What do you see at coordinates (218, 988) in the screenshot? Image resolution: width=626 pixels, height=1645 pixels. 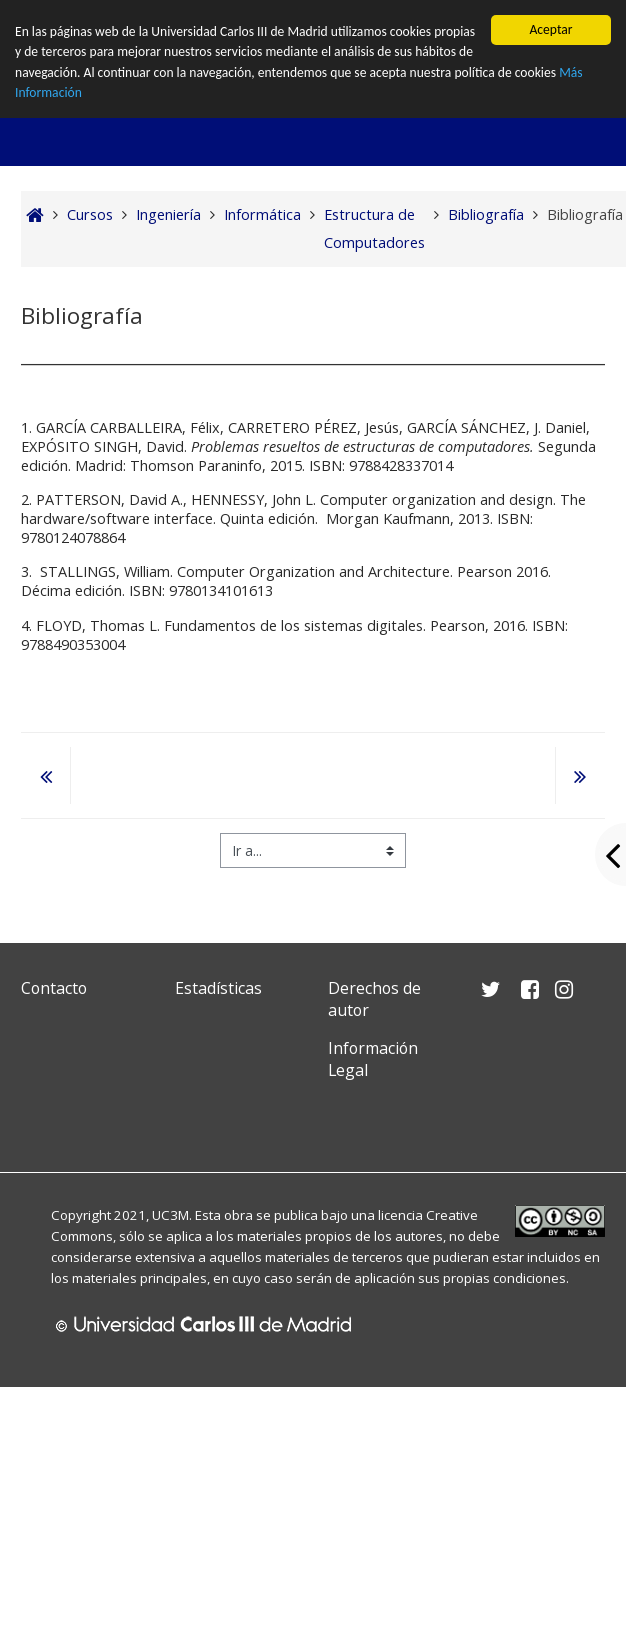 I see `Estadísticas` at bounding box center [218, 988].